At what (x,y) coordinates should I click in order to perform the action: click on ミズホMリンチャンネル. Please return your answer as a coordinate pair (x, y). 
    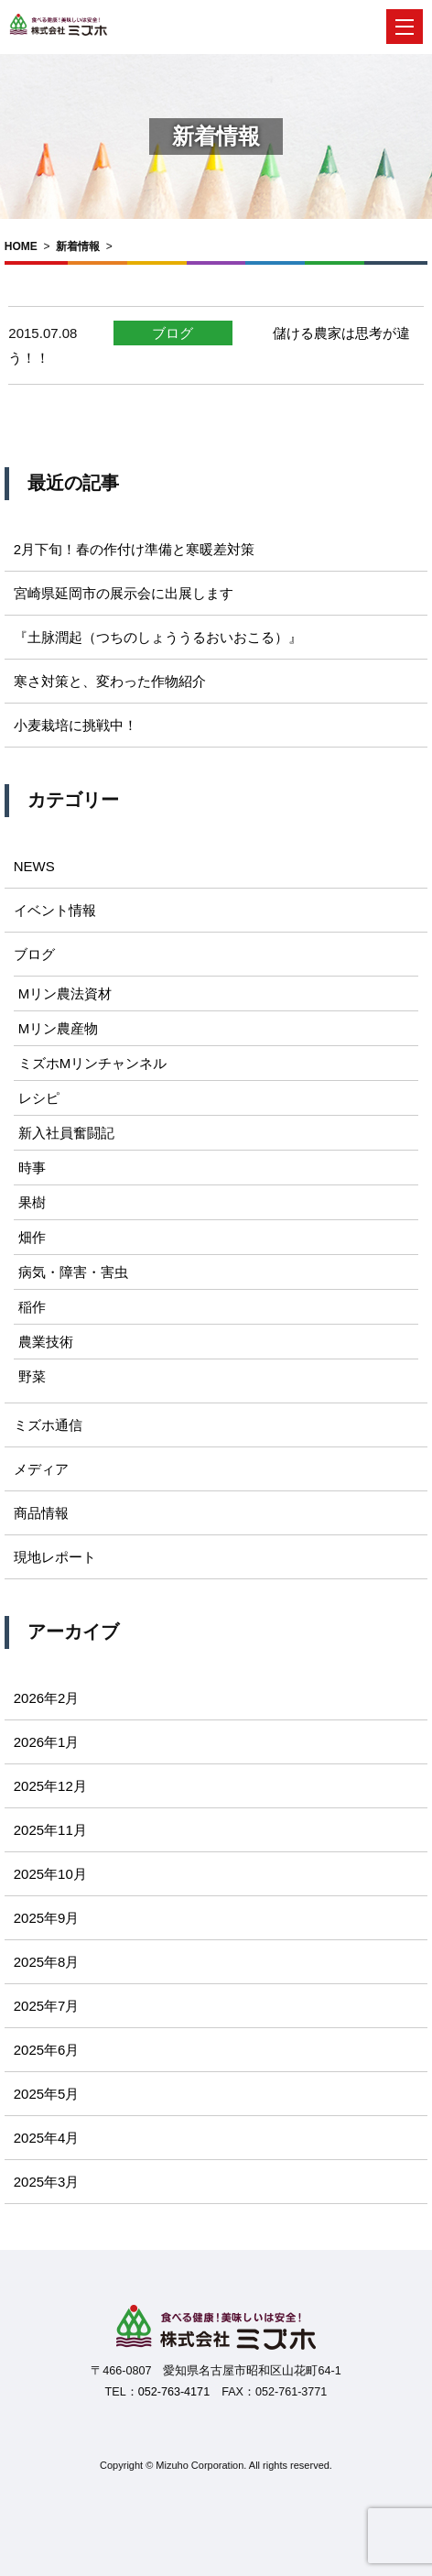
    Looking at the image, I should click on (92, 1063).